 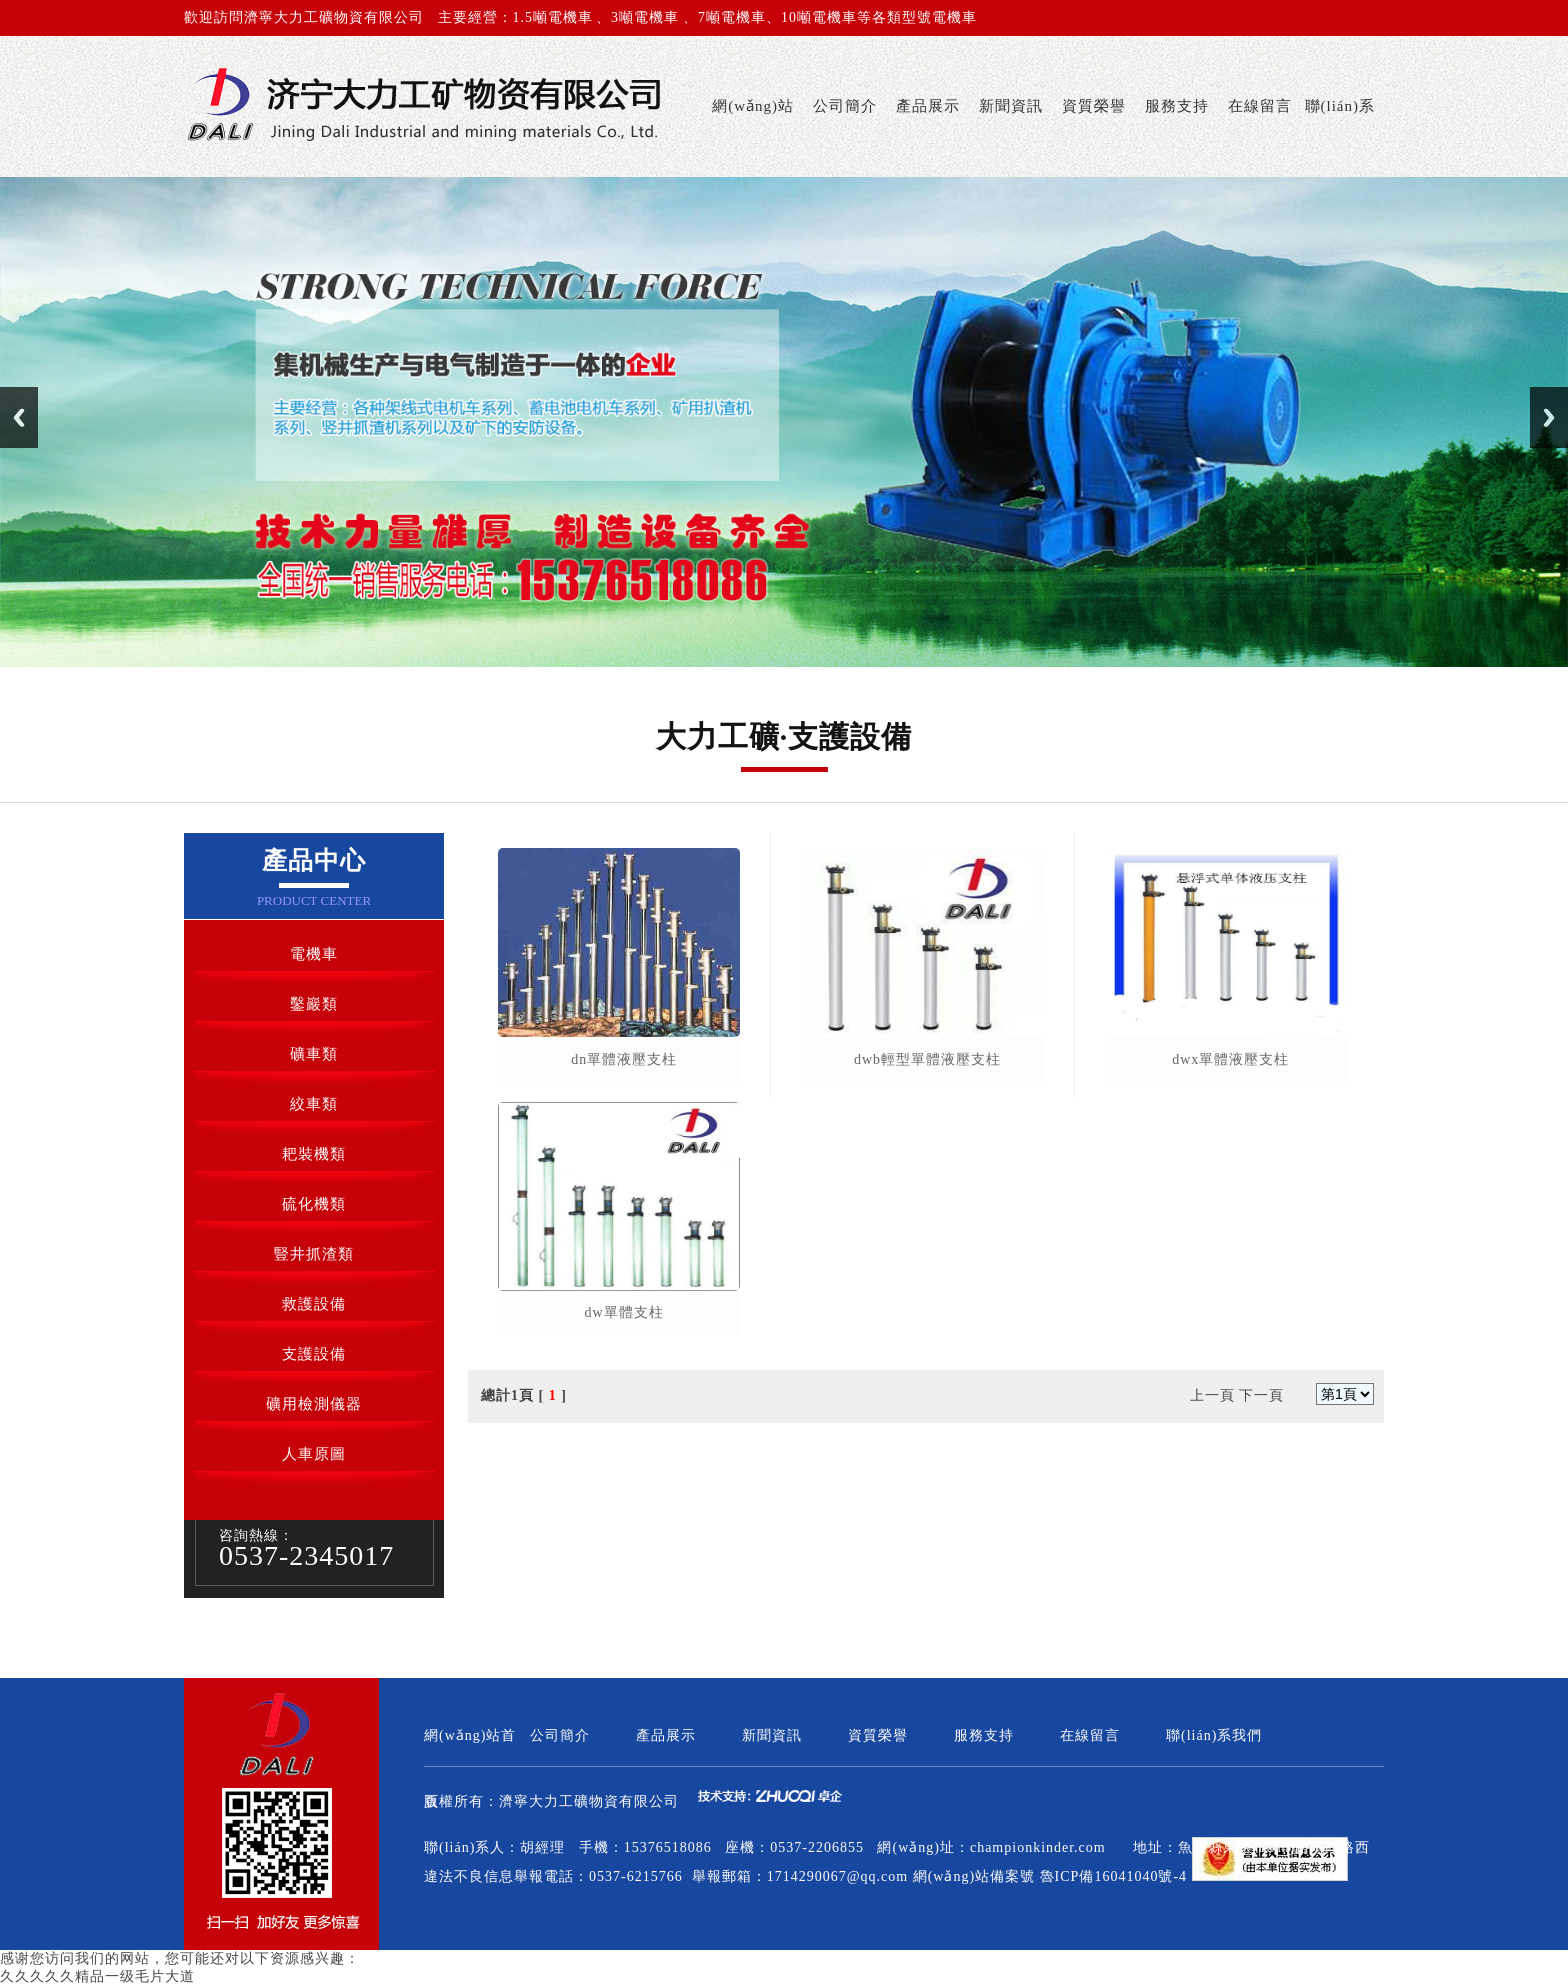 I want to click on dwb輕型單體液壓支柱, so click(x=927, y=1059).